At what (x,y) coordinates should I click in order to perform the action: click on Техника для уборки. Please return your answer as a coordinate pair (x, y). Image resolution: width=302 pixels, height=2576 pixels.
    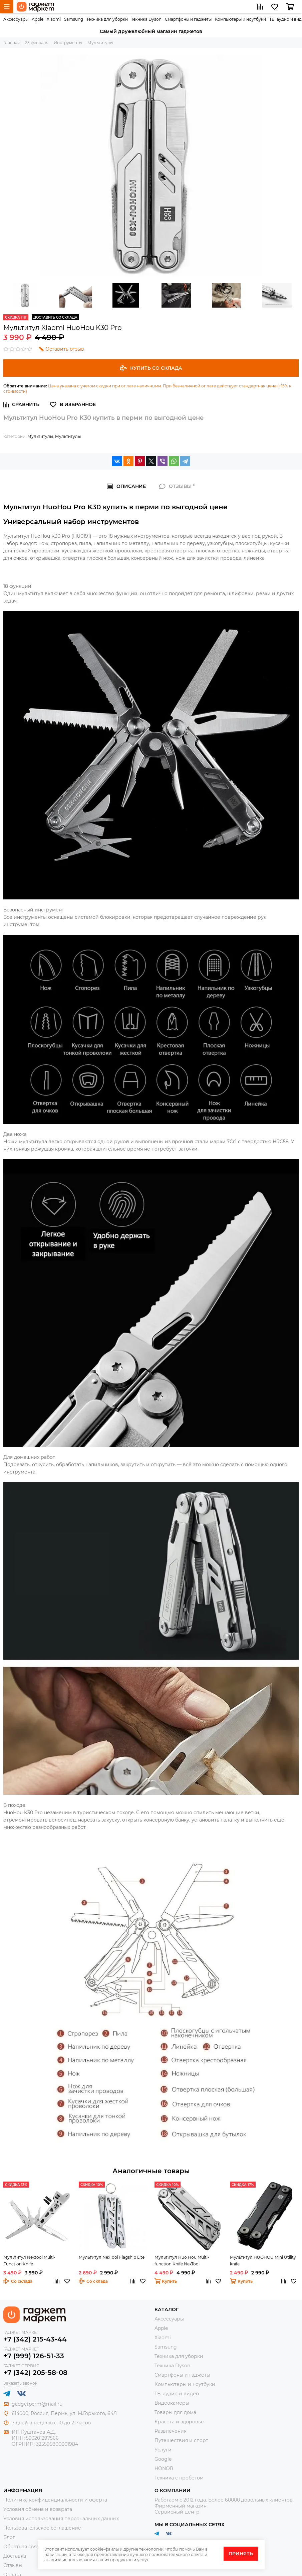
    Looking at the image, I should click on (107, 19).